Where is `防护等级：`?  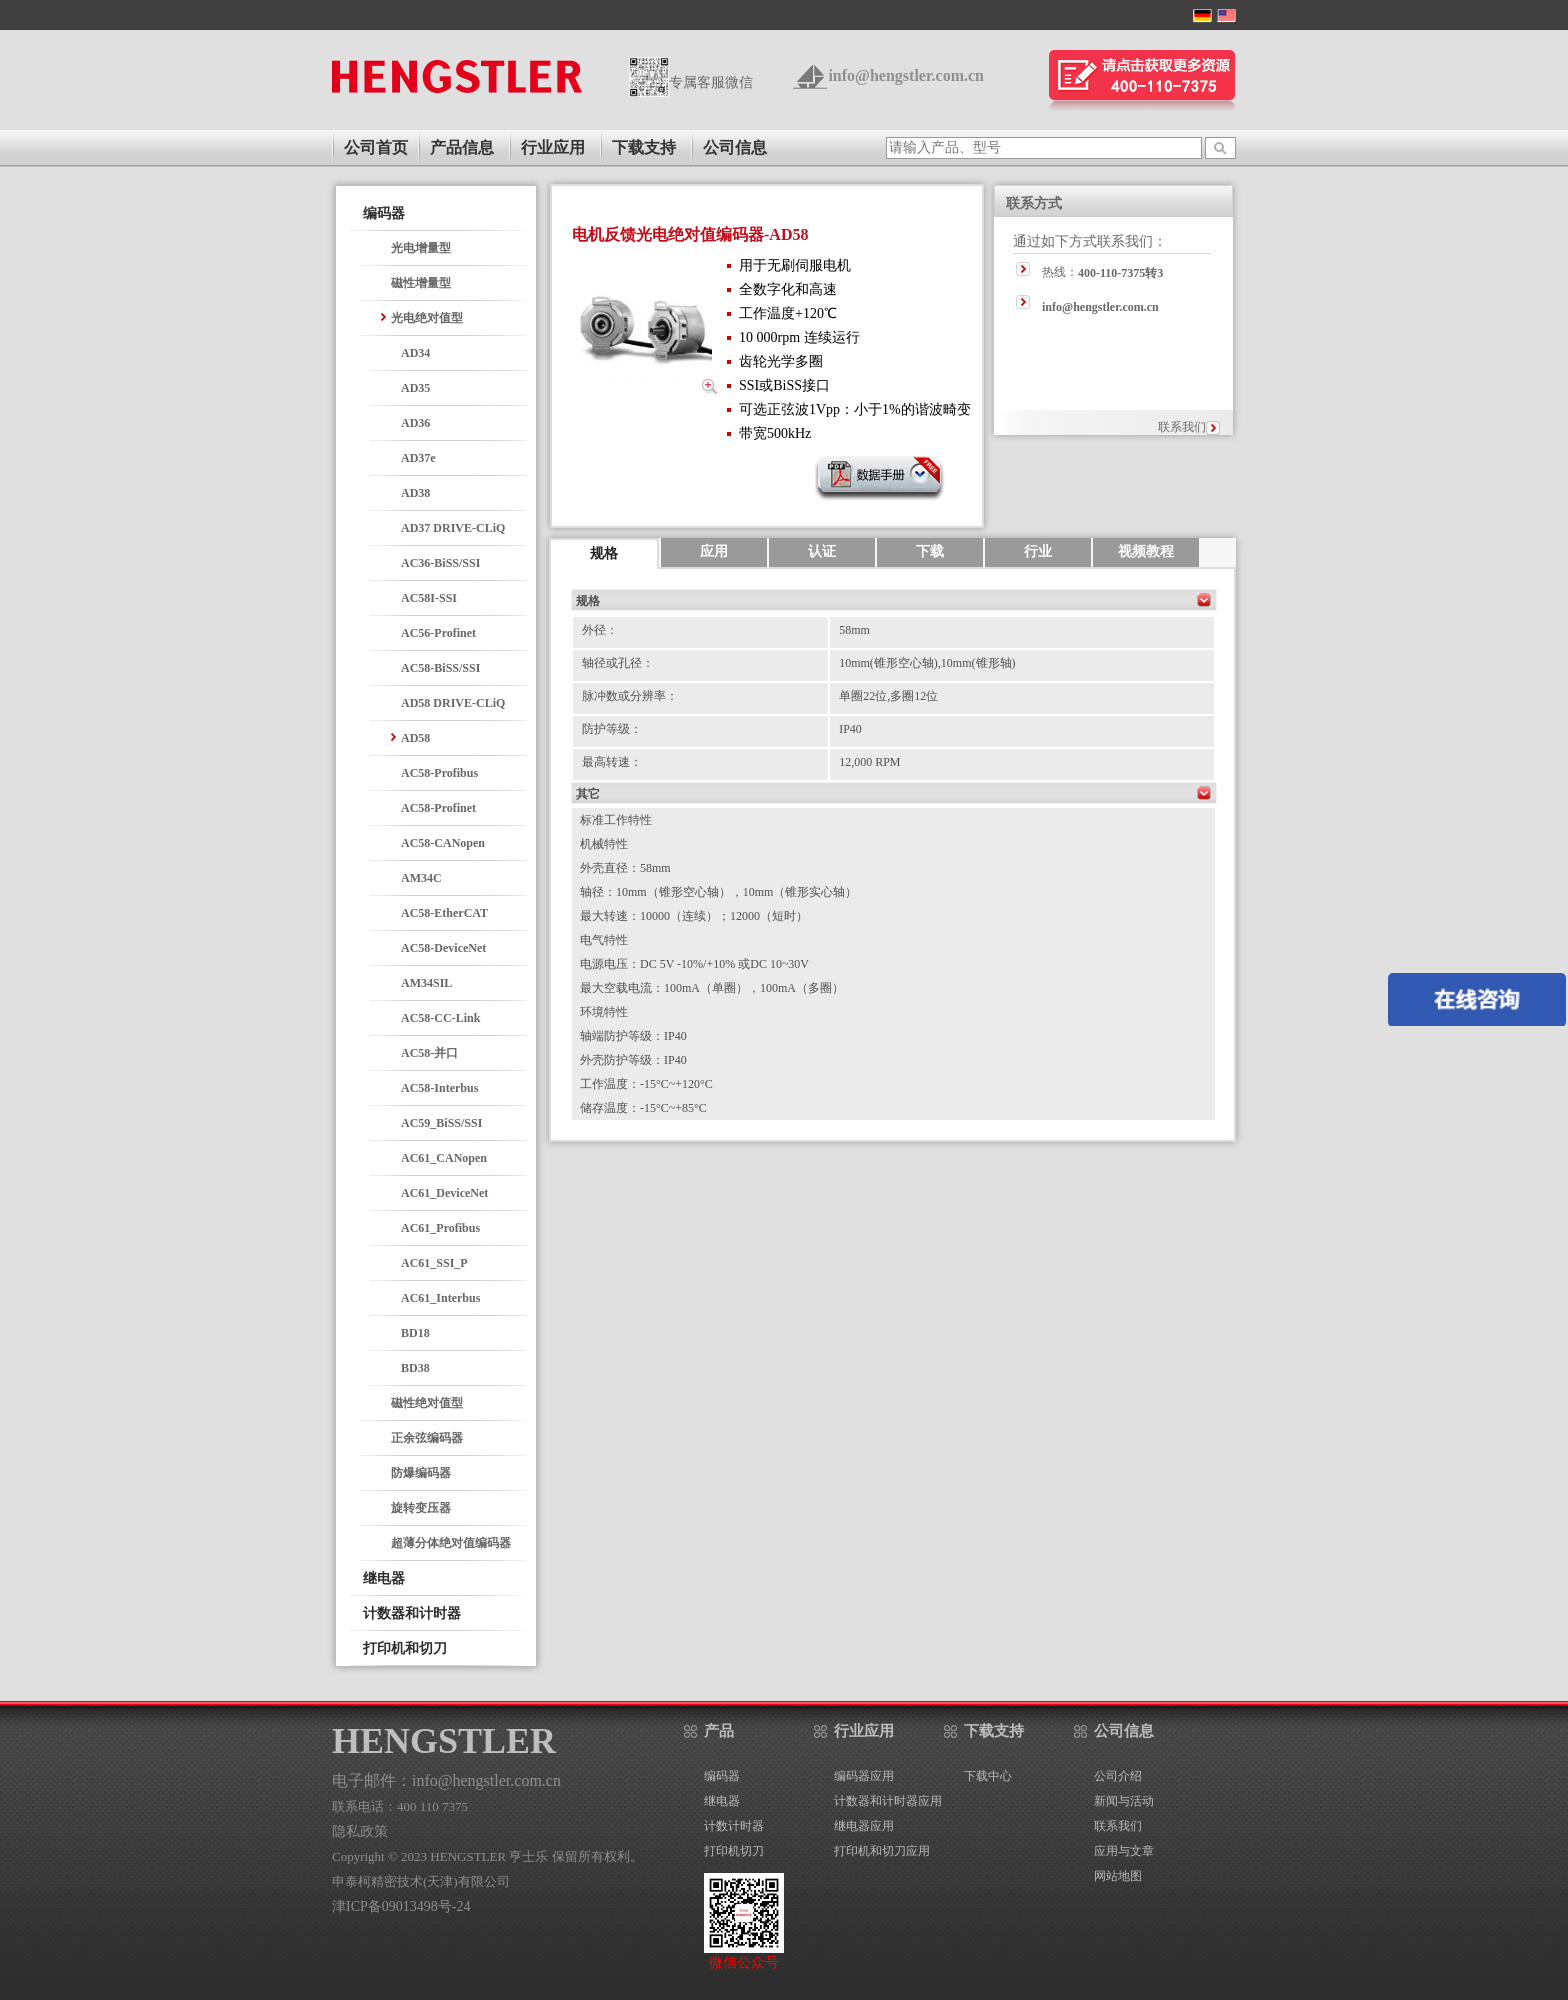
防护等级： is located at coordinates (612, 729).